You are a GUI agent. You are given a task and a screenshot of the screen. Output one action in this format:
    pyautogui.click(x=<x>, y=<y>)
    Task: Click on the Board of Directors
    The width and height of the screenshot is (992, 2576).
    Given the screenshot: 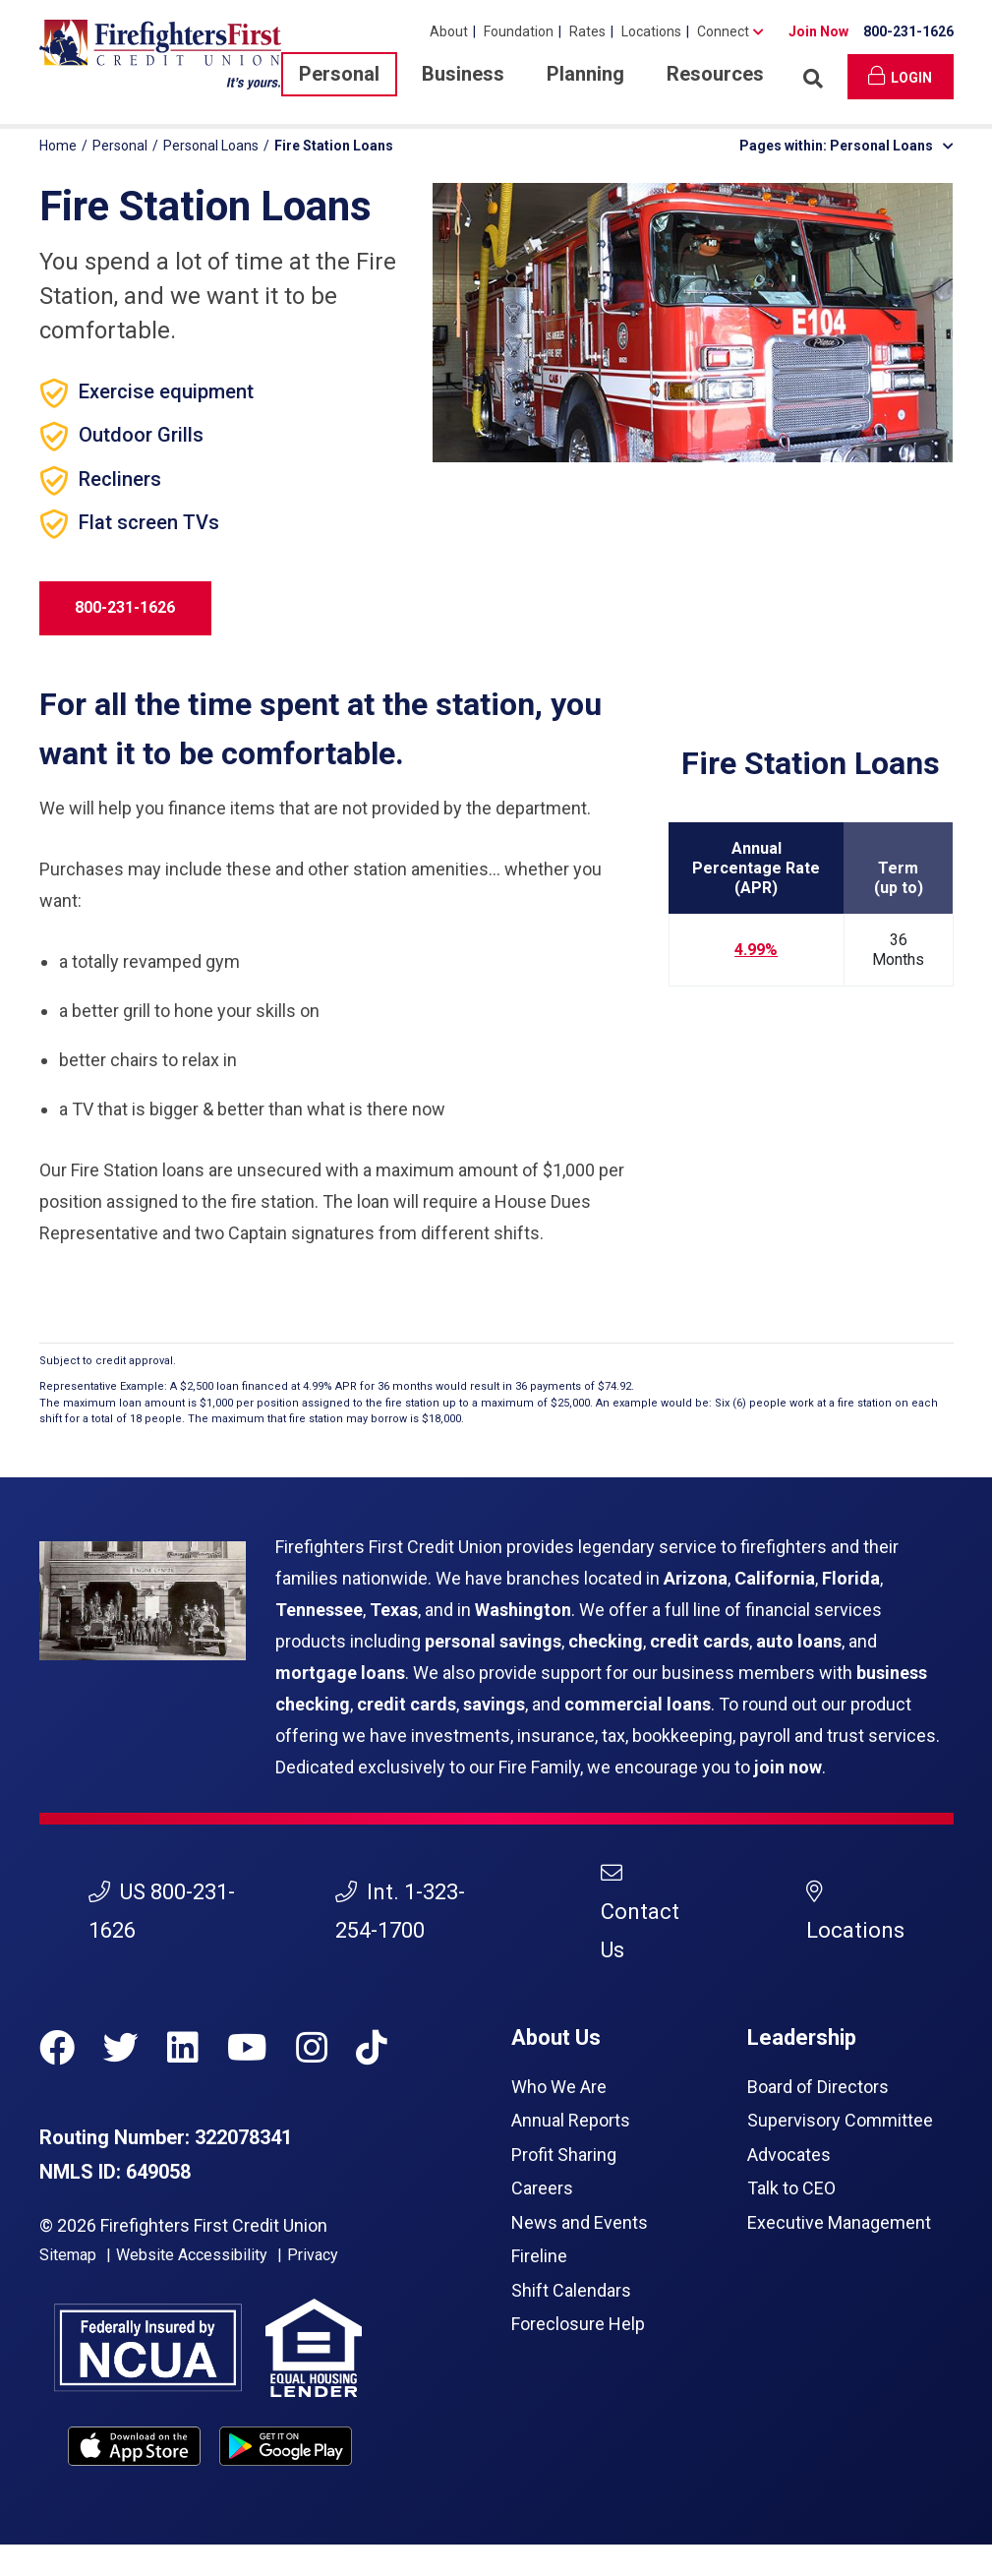 What is the action you would take?
    pyautogui.click(x=818, y=2086)
    